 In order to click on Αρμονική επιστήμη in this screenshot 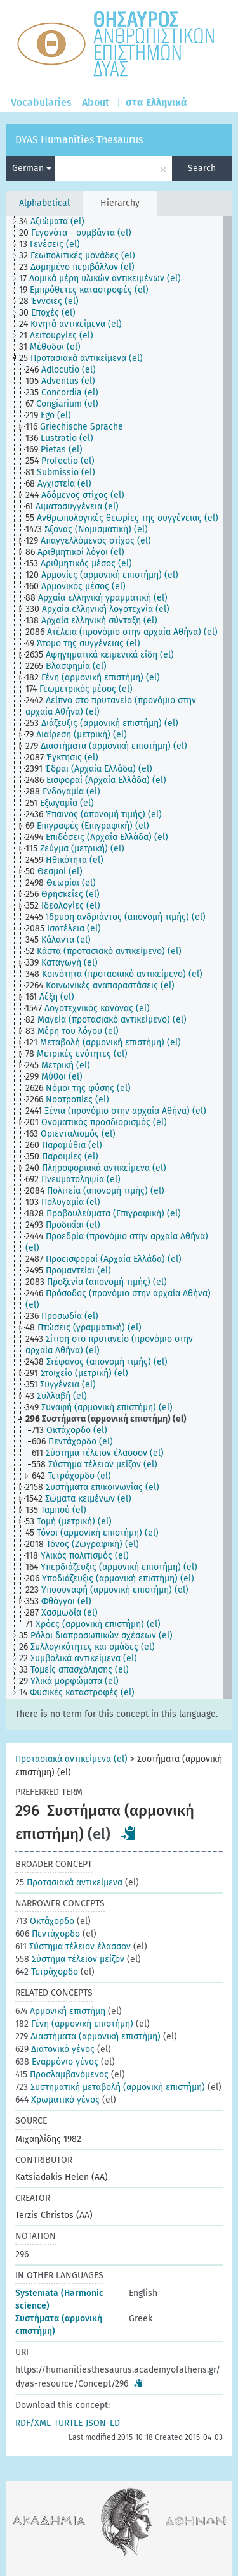, I will do `click(60, 2011)`.